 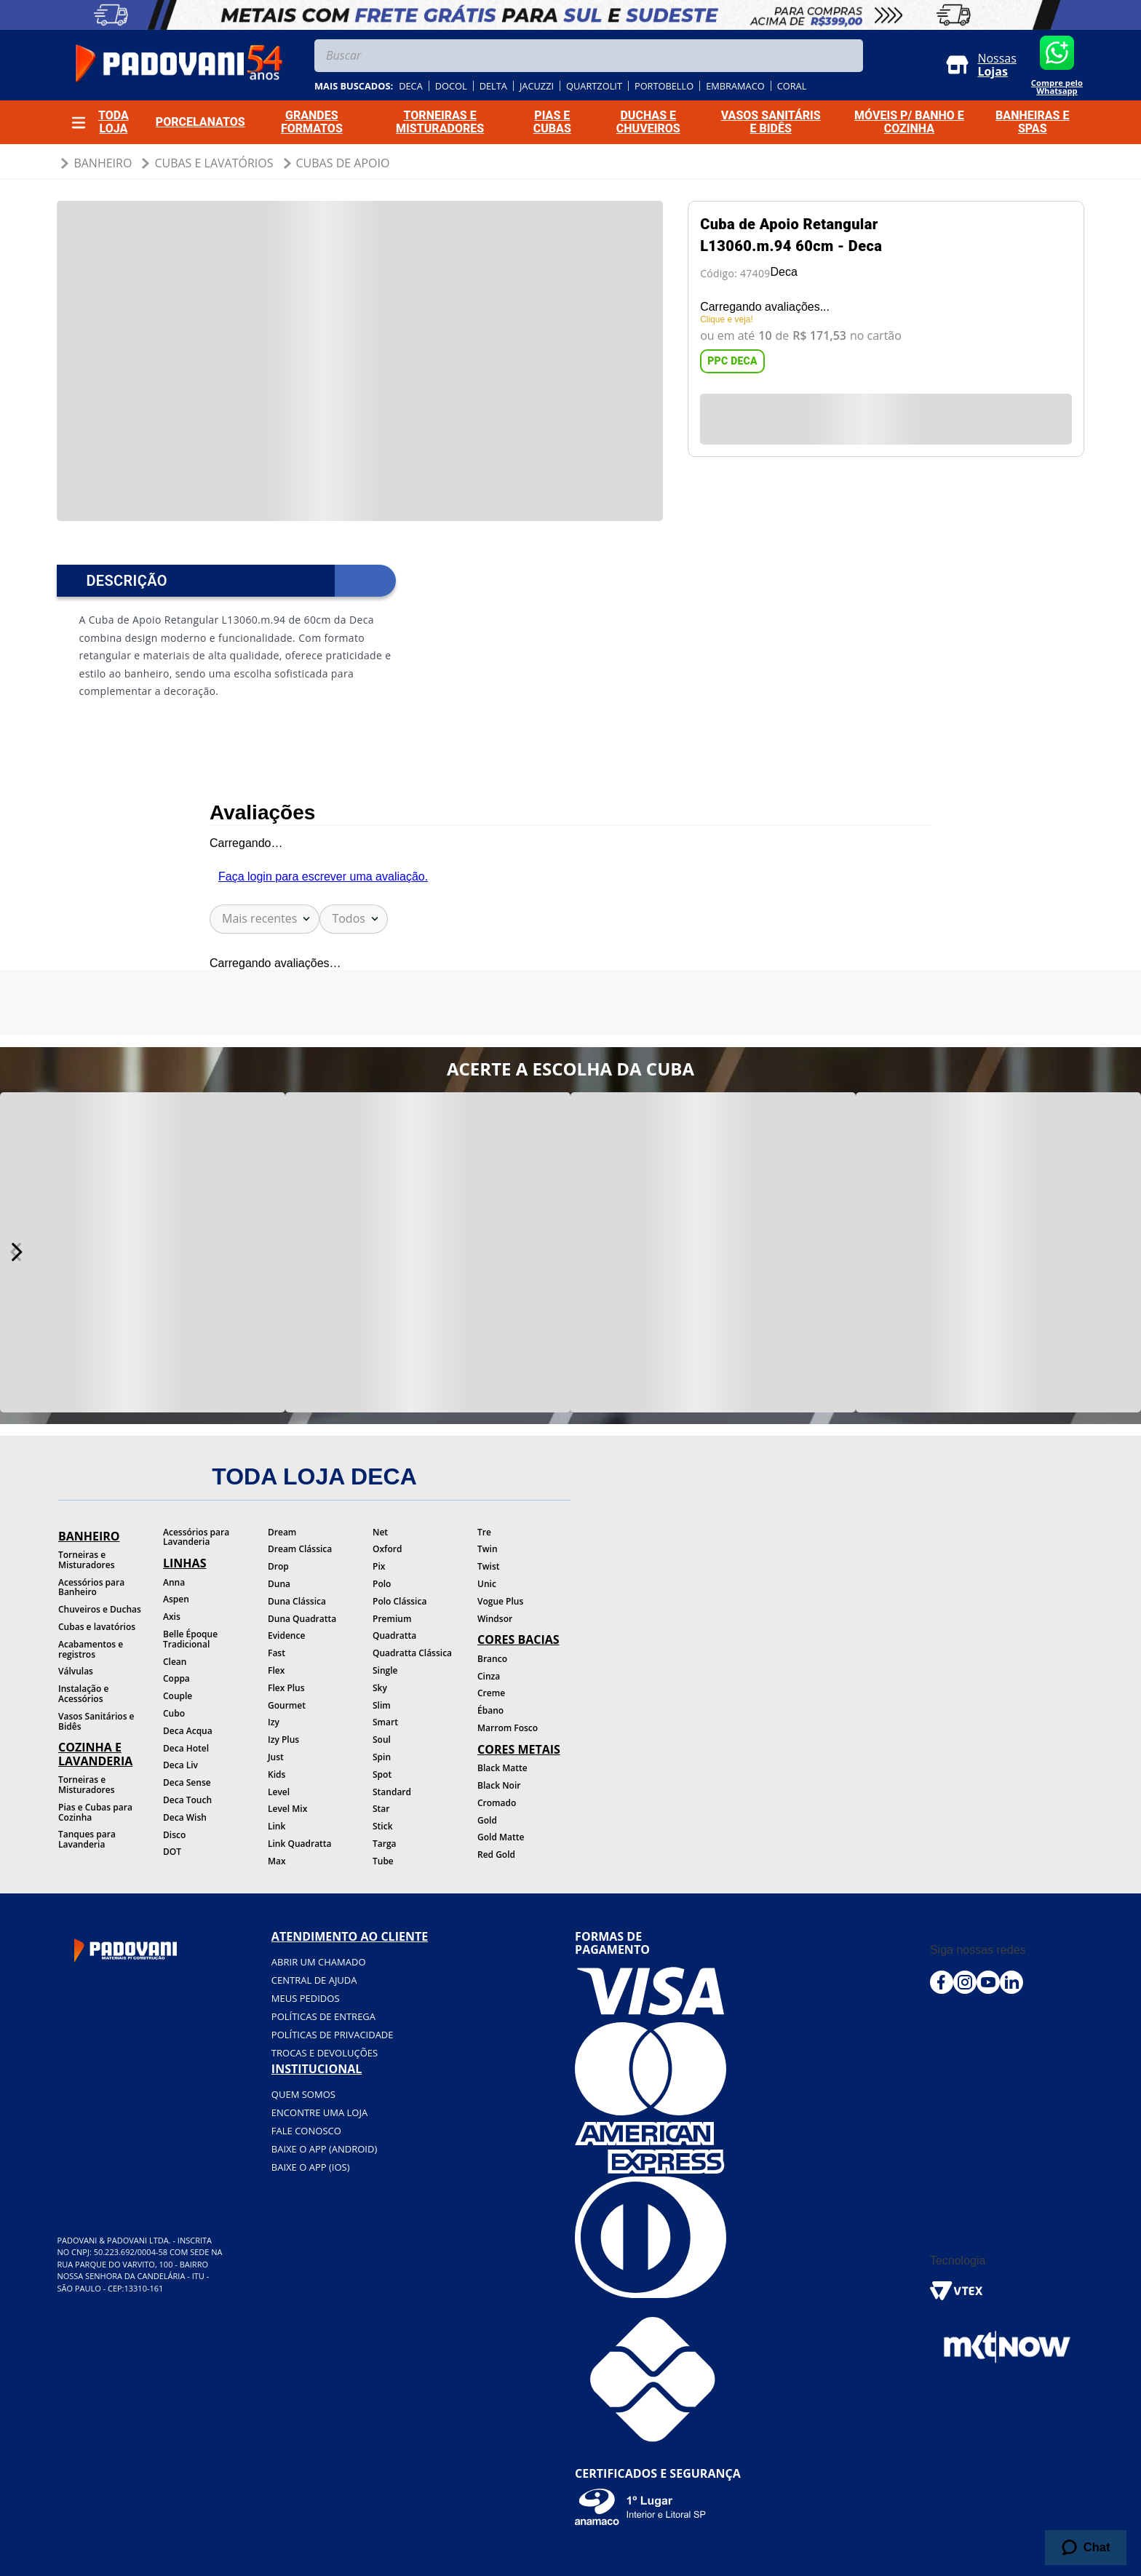 I want to click on Star, so click(x=381, y=1808).